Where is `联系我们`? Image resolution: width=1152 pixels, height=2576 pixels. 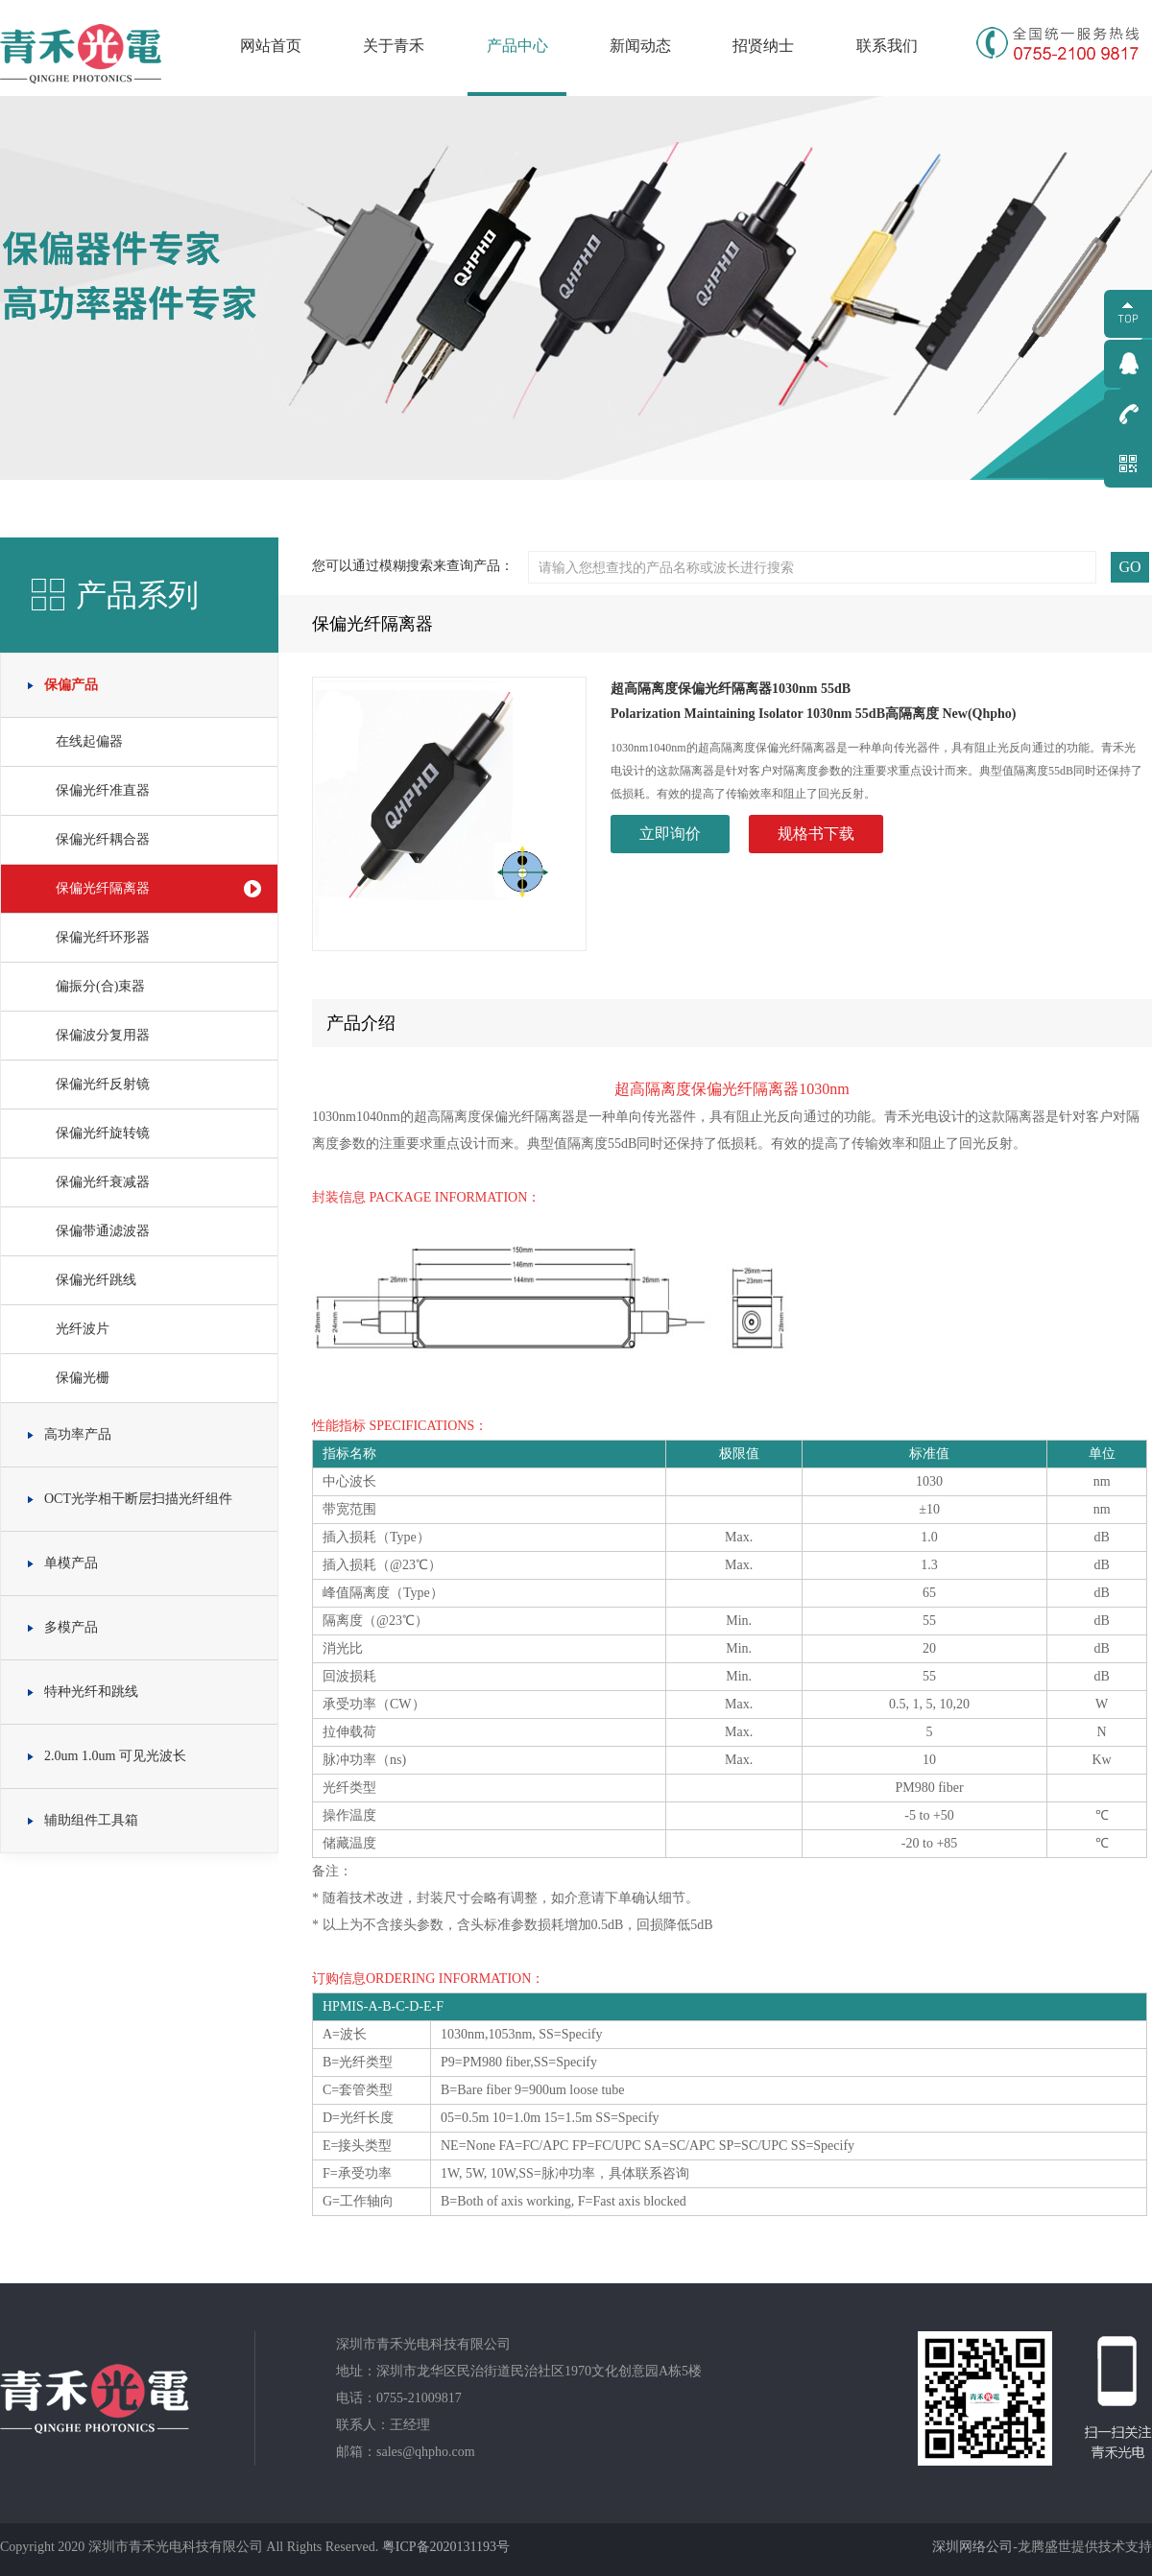
联系我们 is located at coordinates (887, 45).